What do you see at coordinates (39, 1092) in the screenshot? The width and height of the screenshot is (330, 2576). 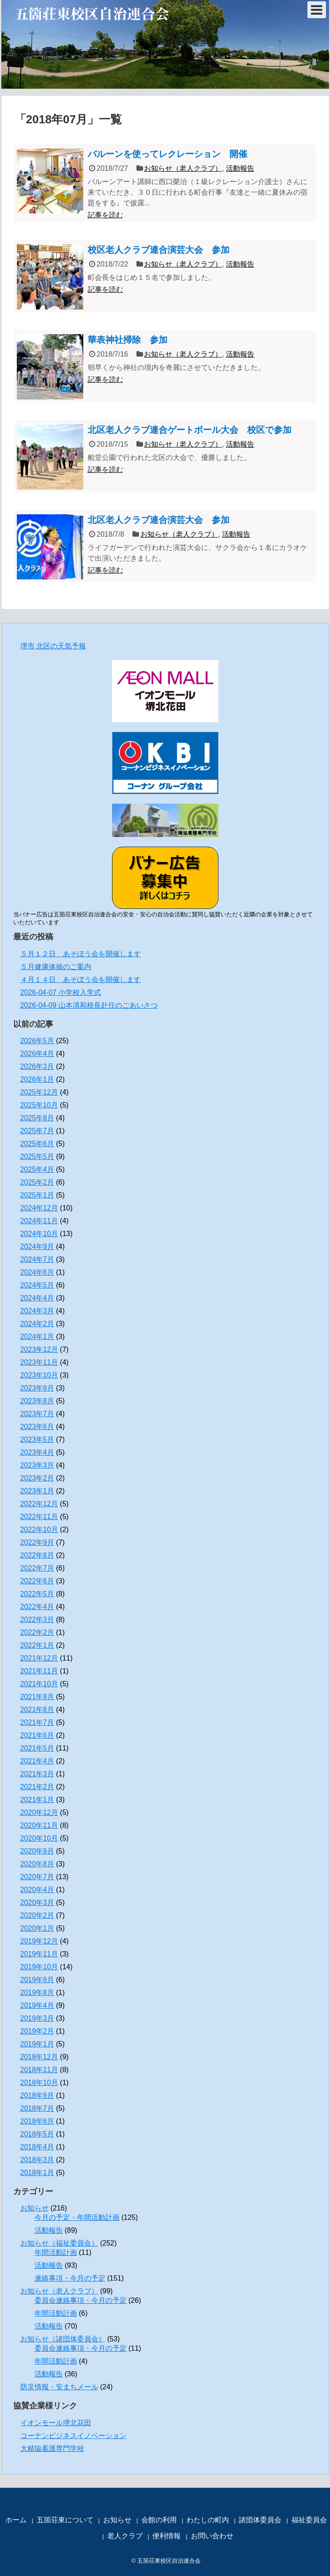 I see `2025年12月` at bounding box center [39, 1092].